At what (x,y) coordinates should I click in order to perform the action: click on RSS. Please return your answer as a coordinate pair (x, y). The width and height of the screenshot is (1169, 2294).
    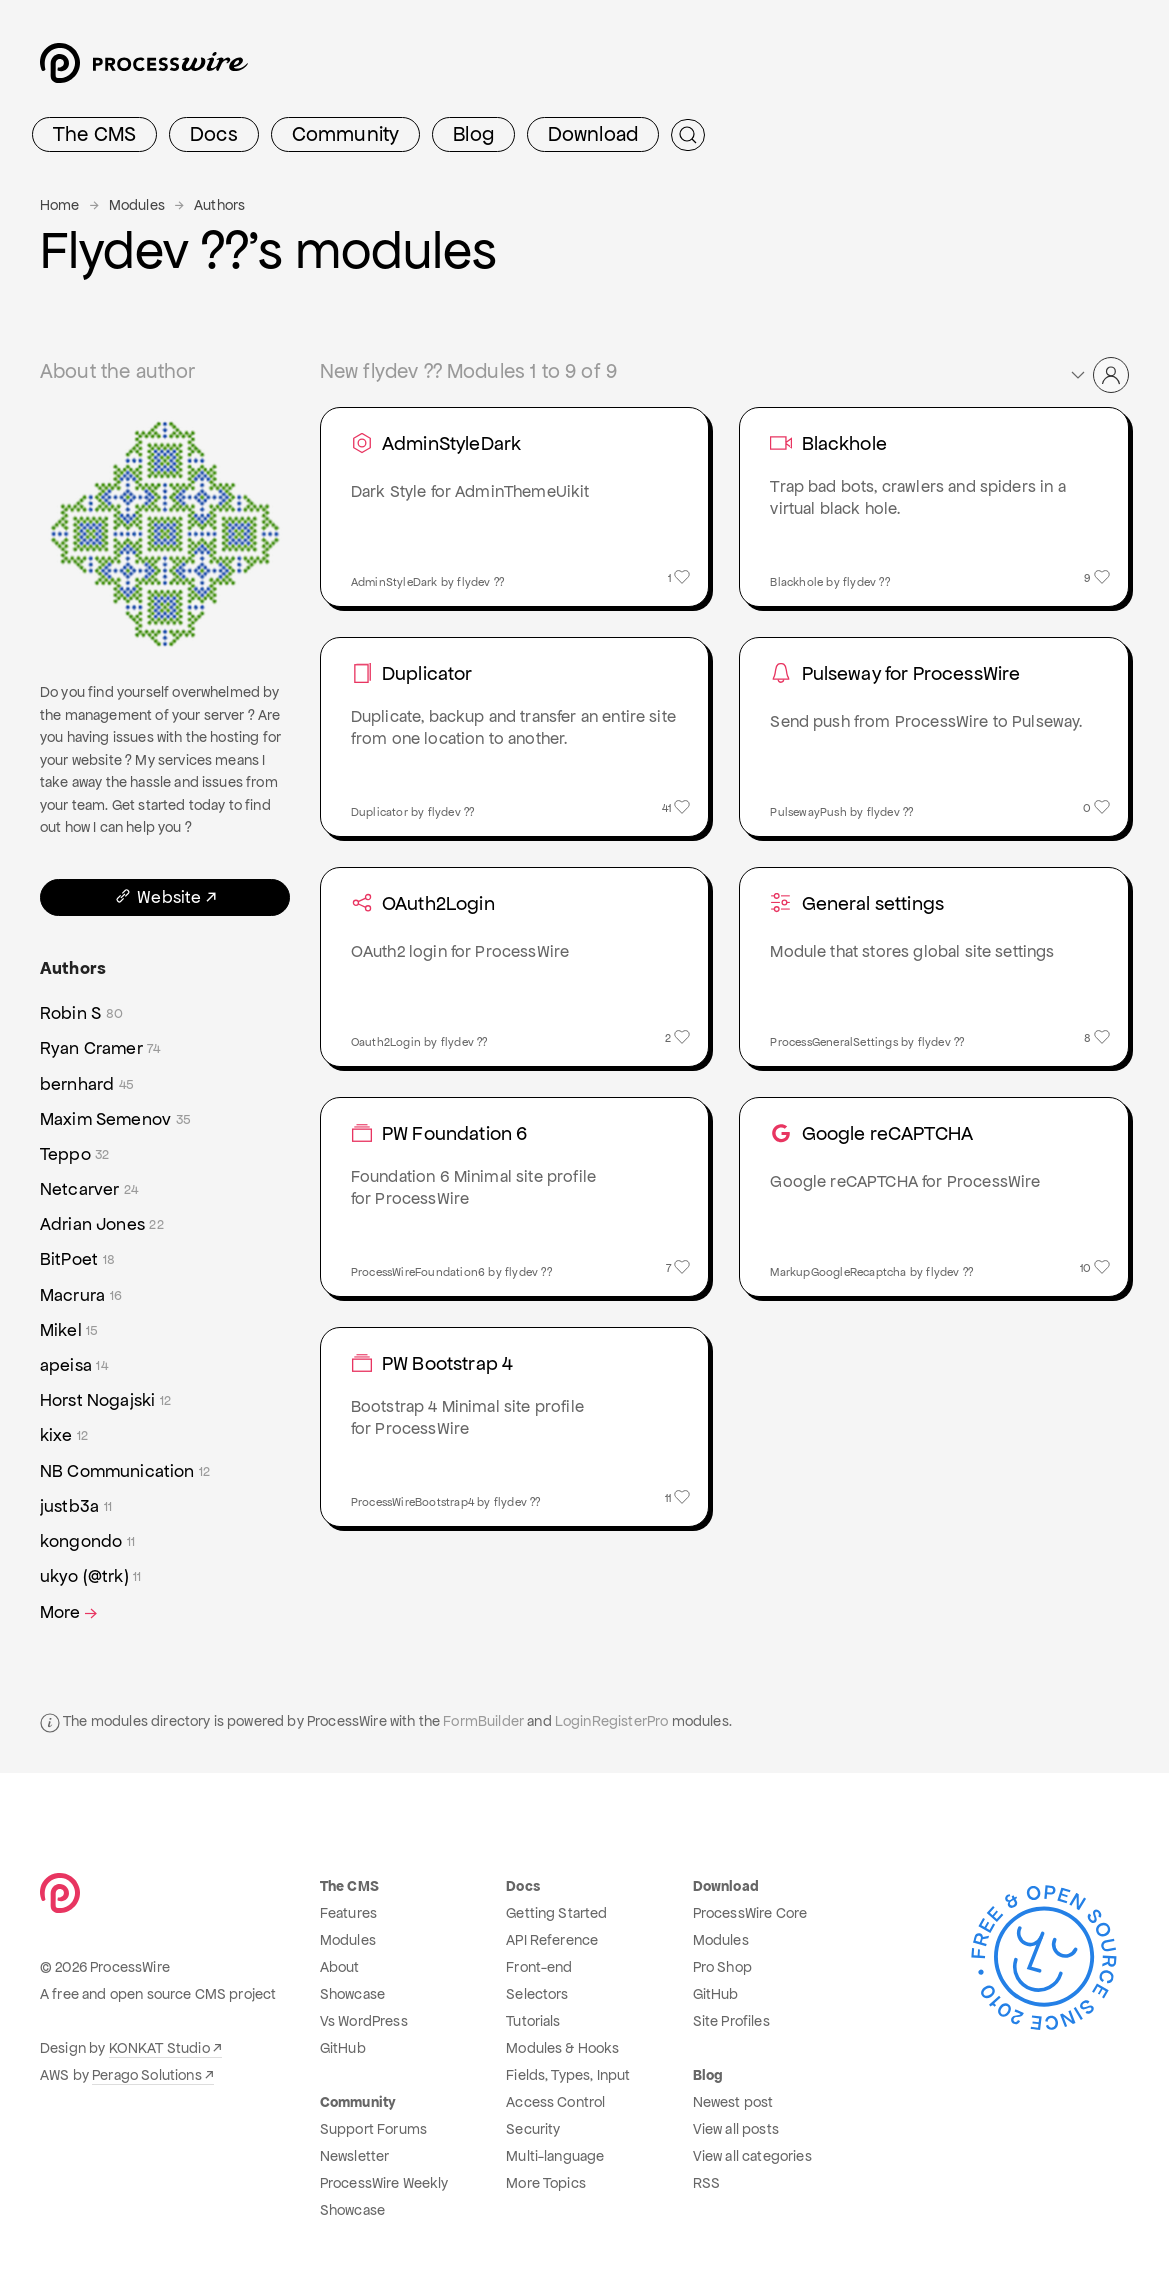
    Looking at the image, I should click on (706, 2183).